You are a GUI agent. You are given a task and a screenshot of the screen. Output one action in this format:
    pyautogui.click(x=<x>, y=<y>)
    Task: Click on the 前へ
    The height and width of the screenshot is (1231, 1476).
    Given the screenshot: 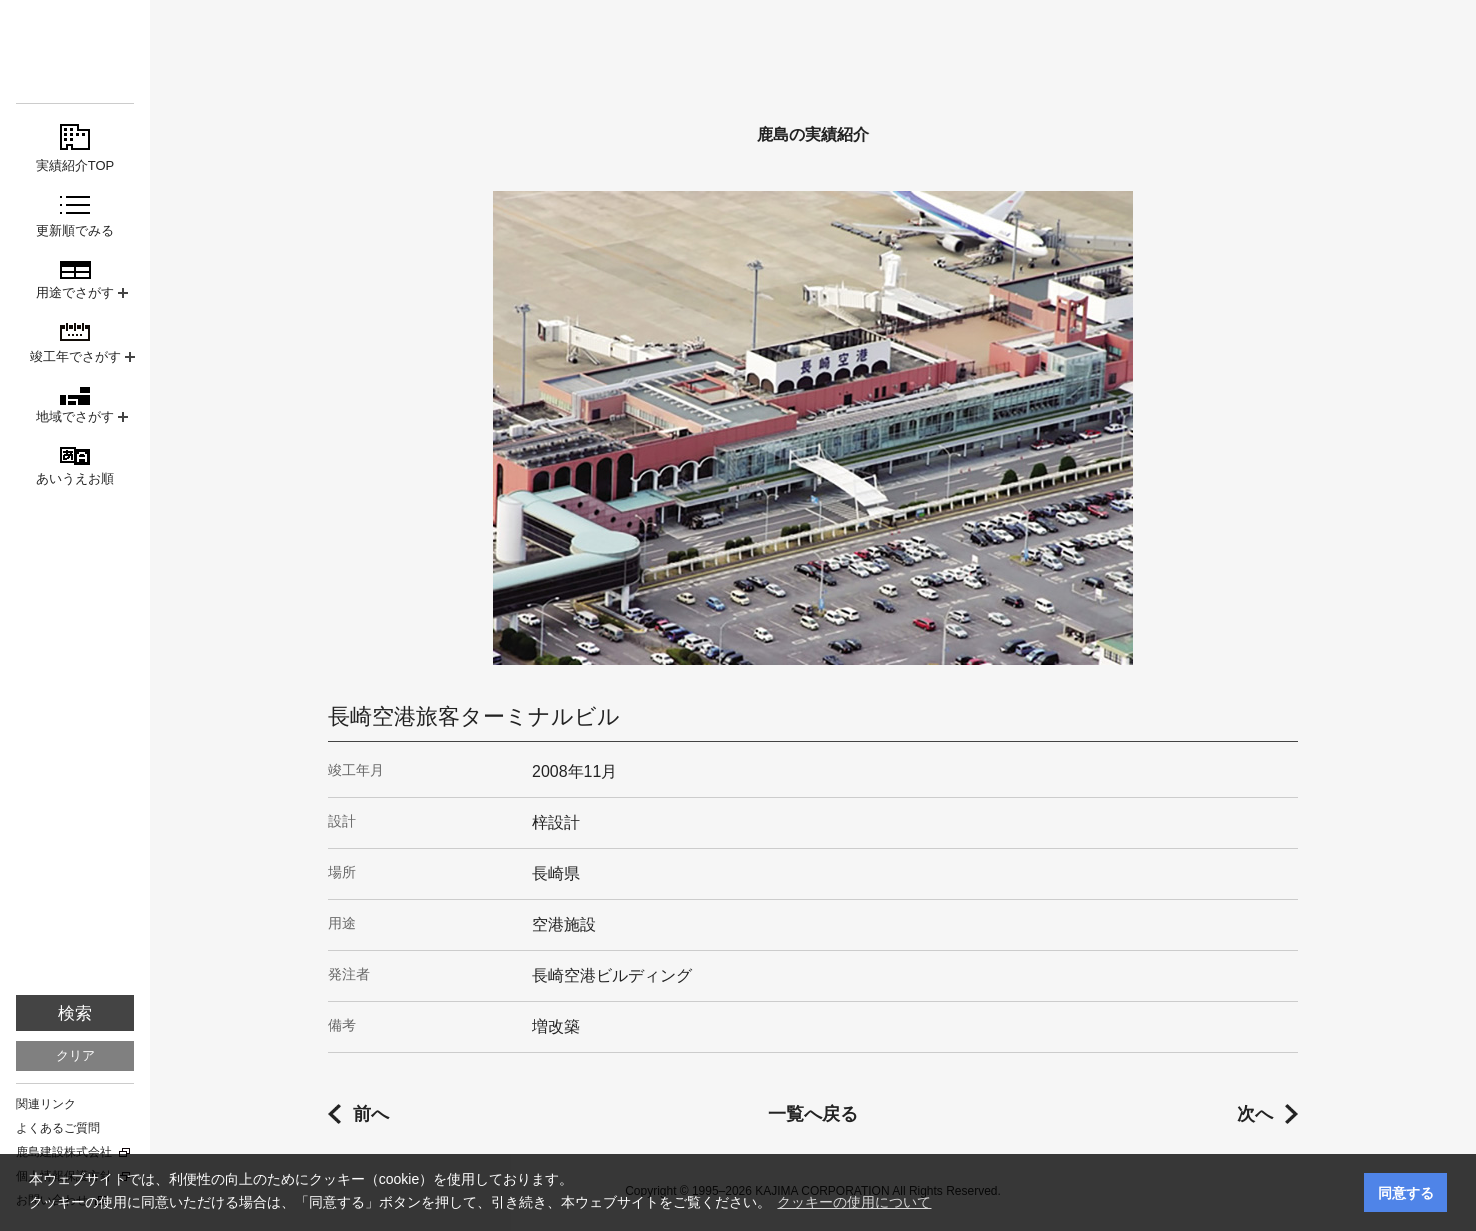 What is the action you would take?
    pyautogui.click(x=371, y=1114)
    